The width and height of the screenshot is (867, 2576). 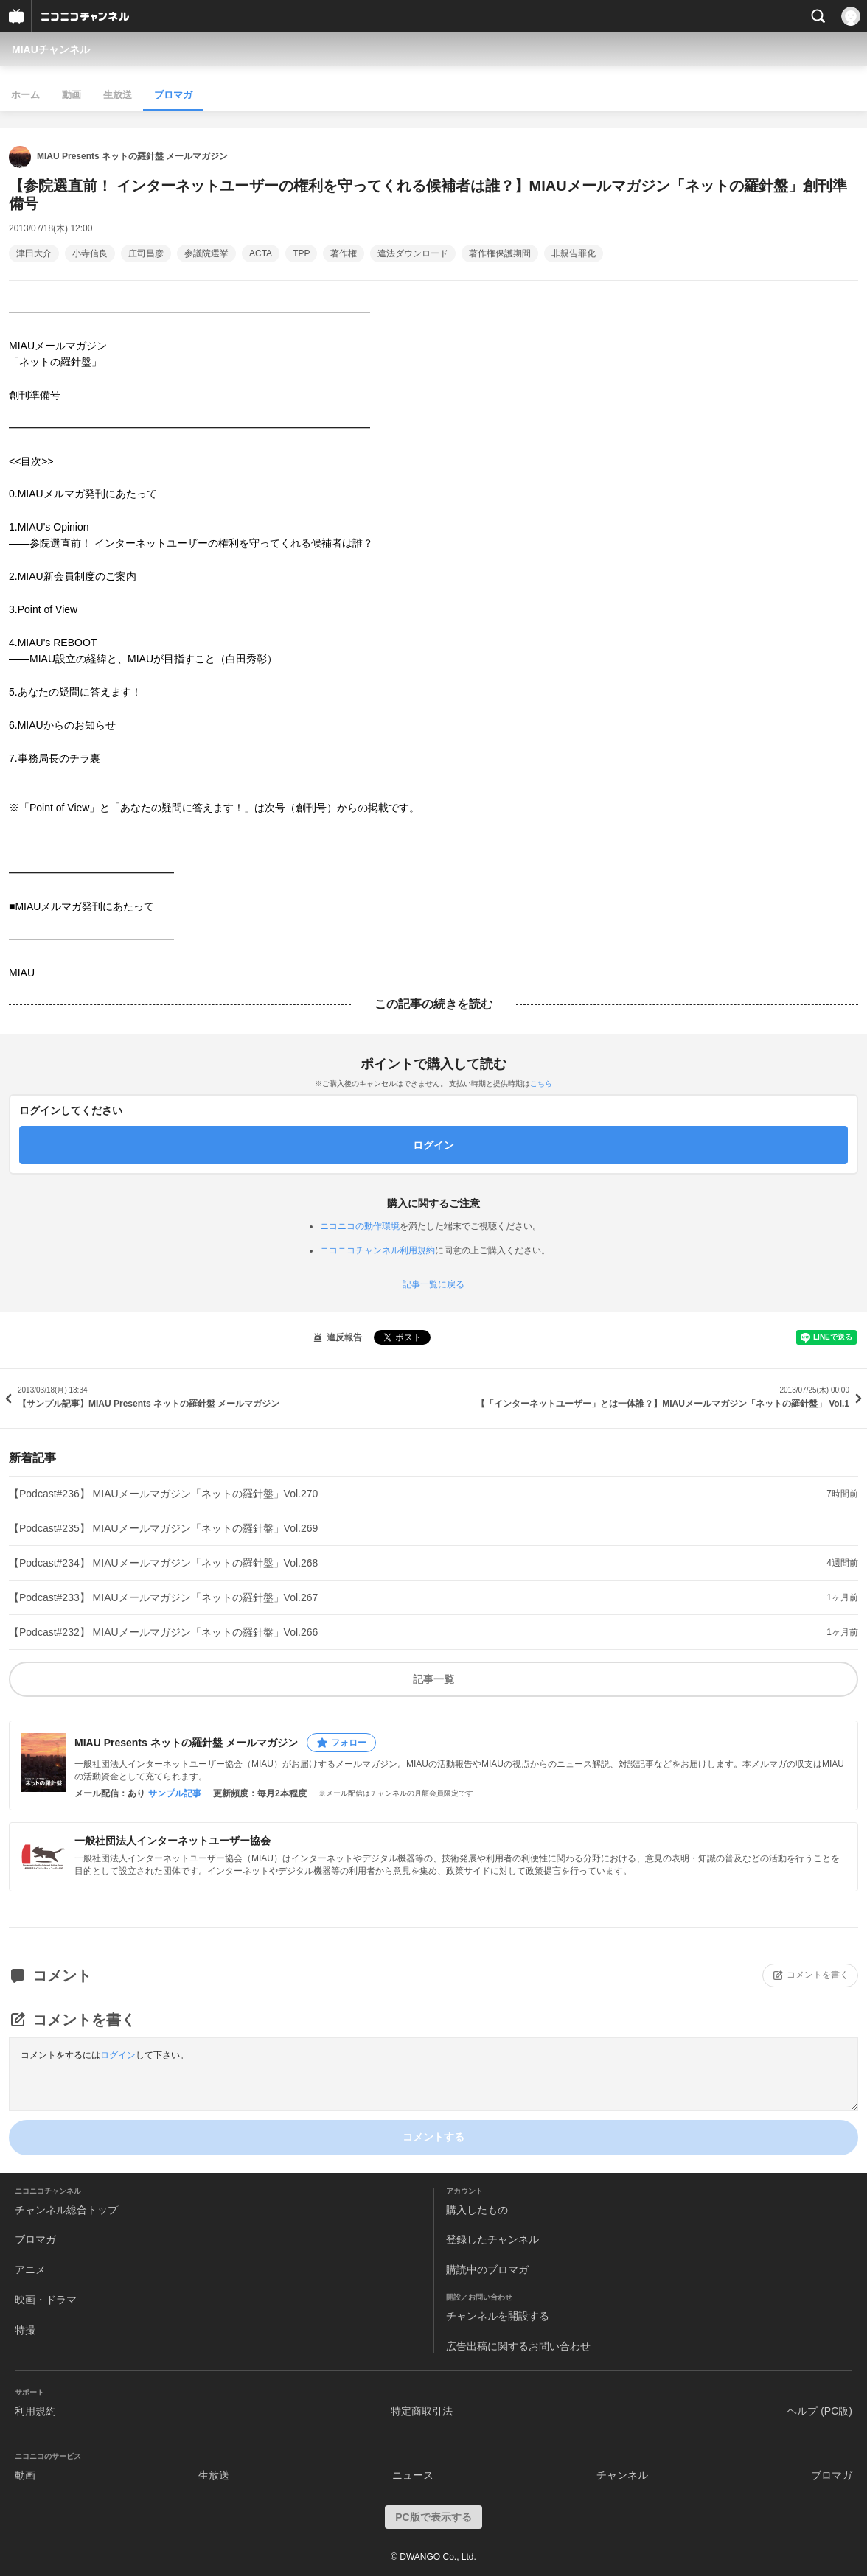 I want to click on 非親告罪化, so click(x=573, y=253).